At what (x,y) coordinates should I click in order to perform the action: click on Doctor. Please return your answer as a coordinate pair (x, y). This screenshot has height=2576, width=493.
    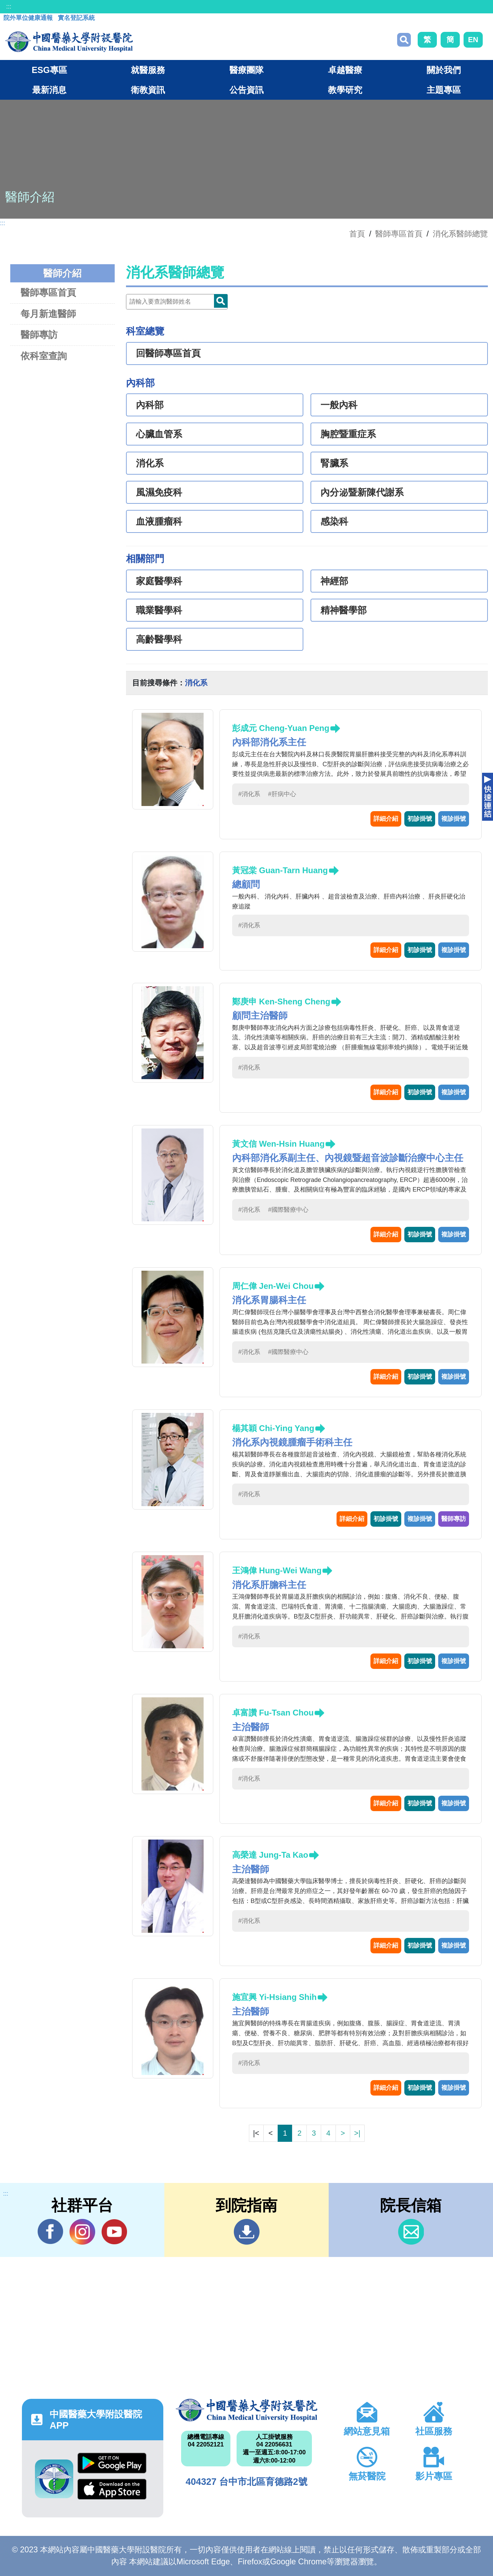
    Looking at the image, I should click on (221, 301).